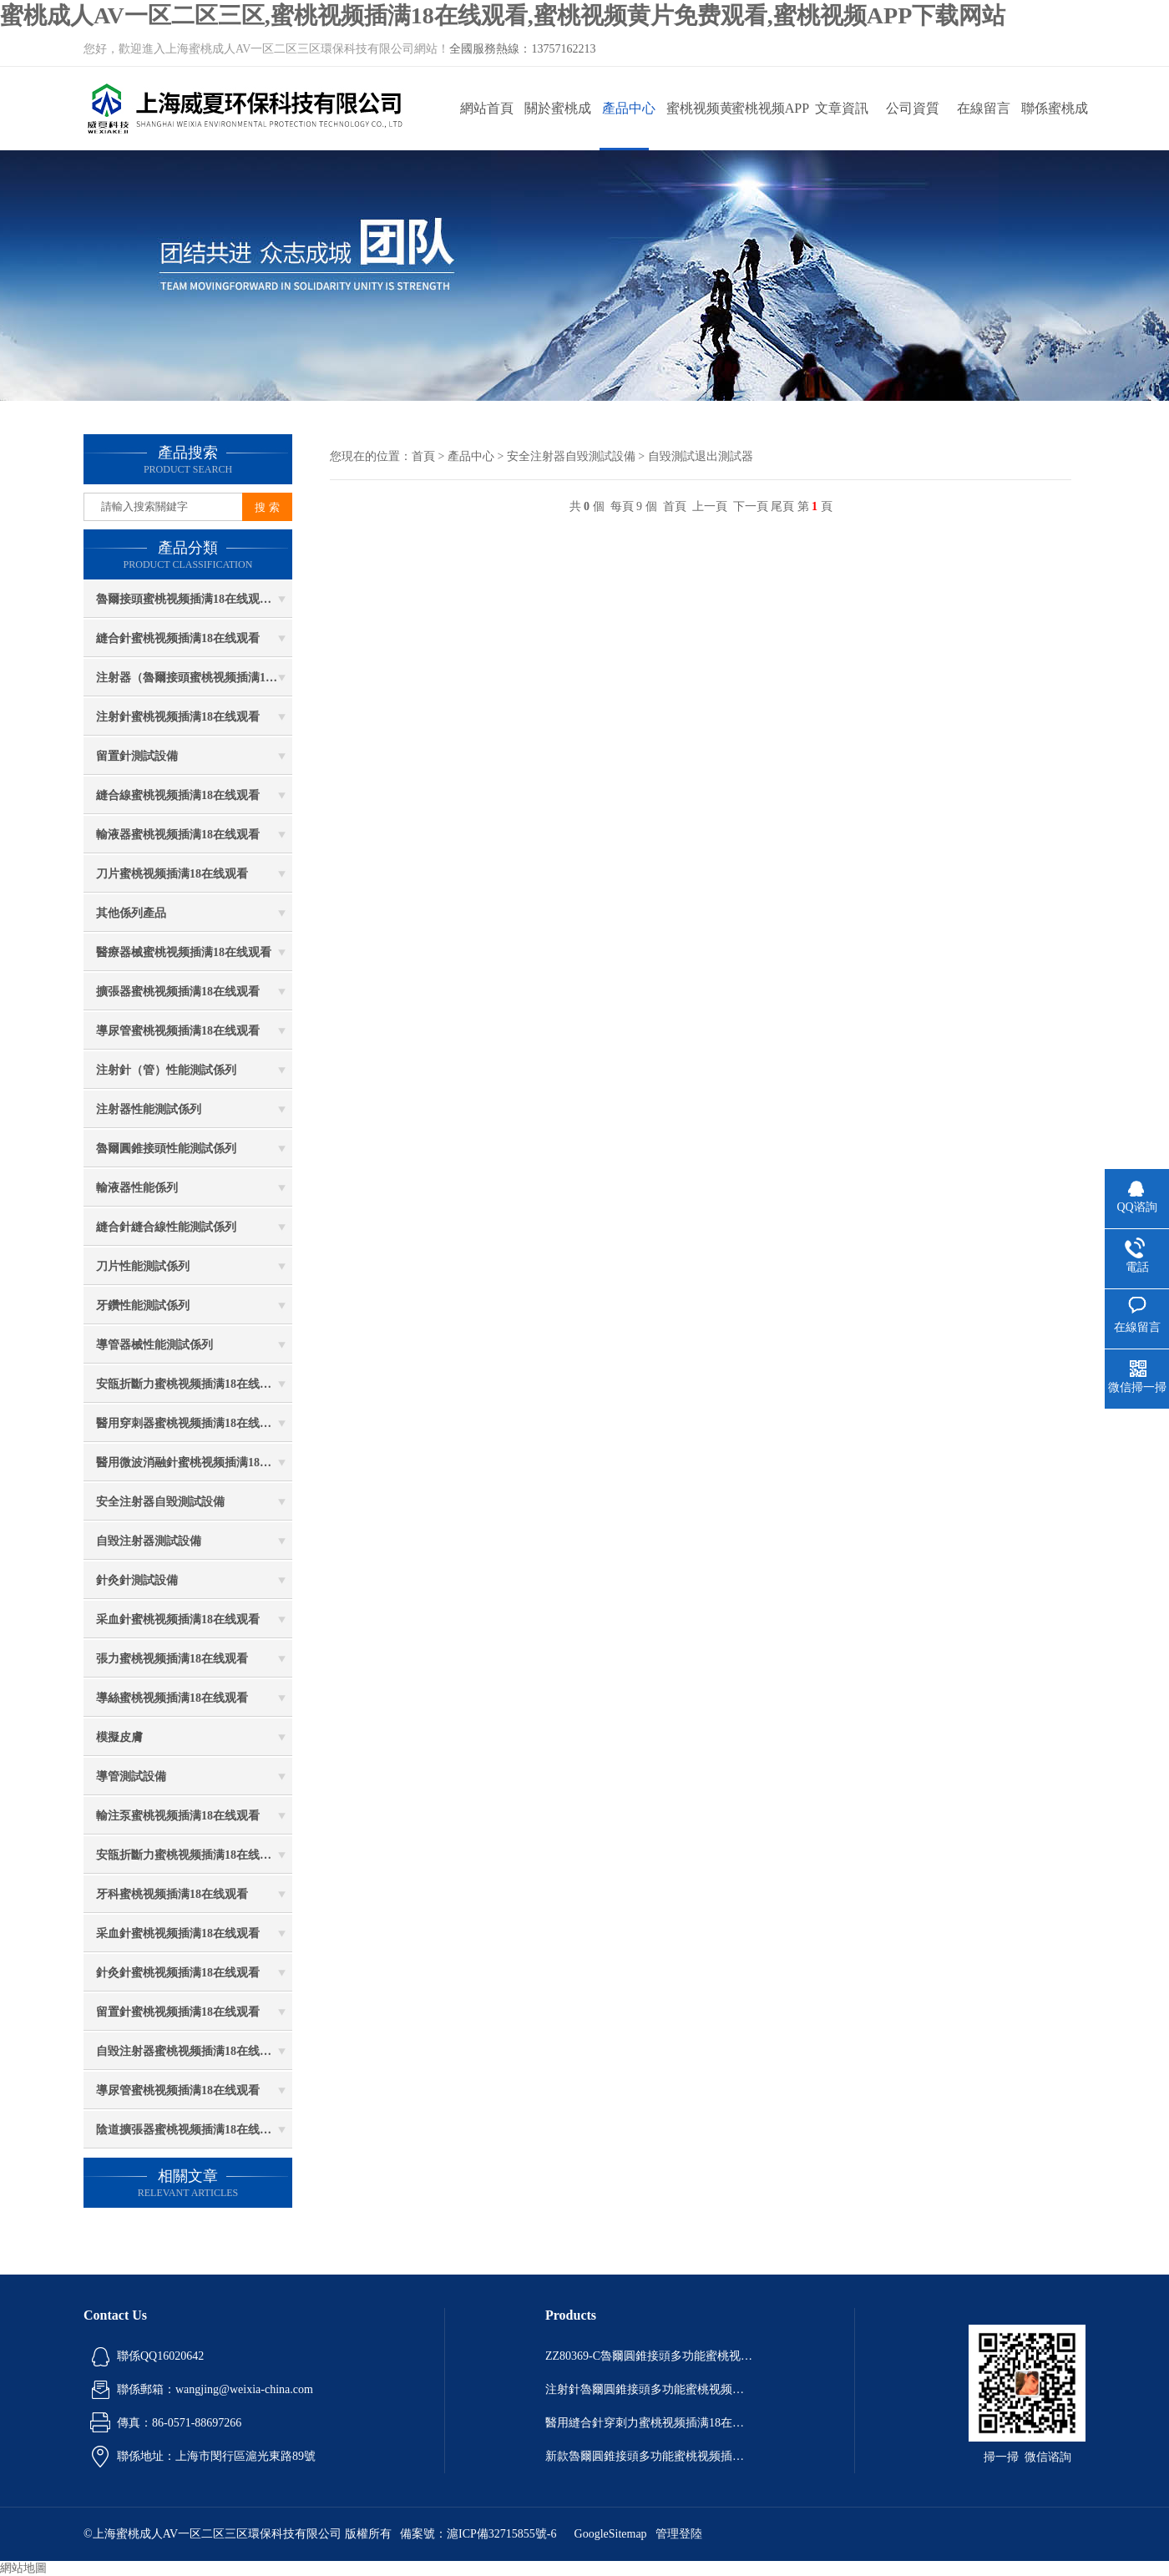 The height and width of the screenshot is (2576, 1169). I want to click on 醫療器械蜜桃视频插满18在线观看, so click(183, 952).